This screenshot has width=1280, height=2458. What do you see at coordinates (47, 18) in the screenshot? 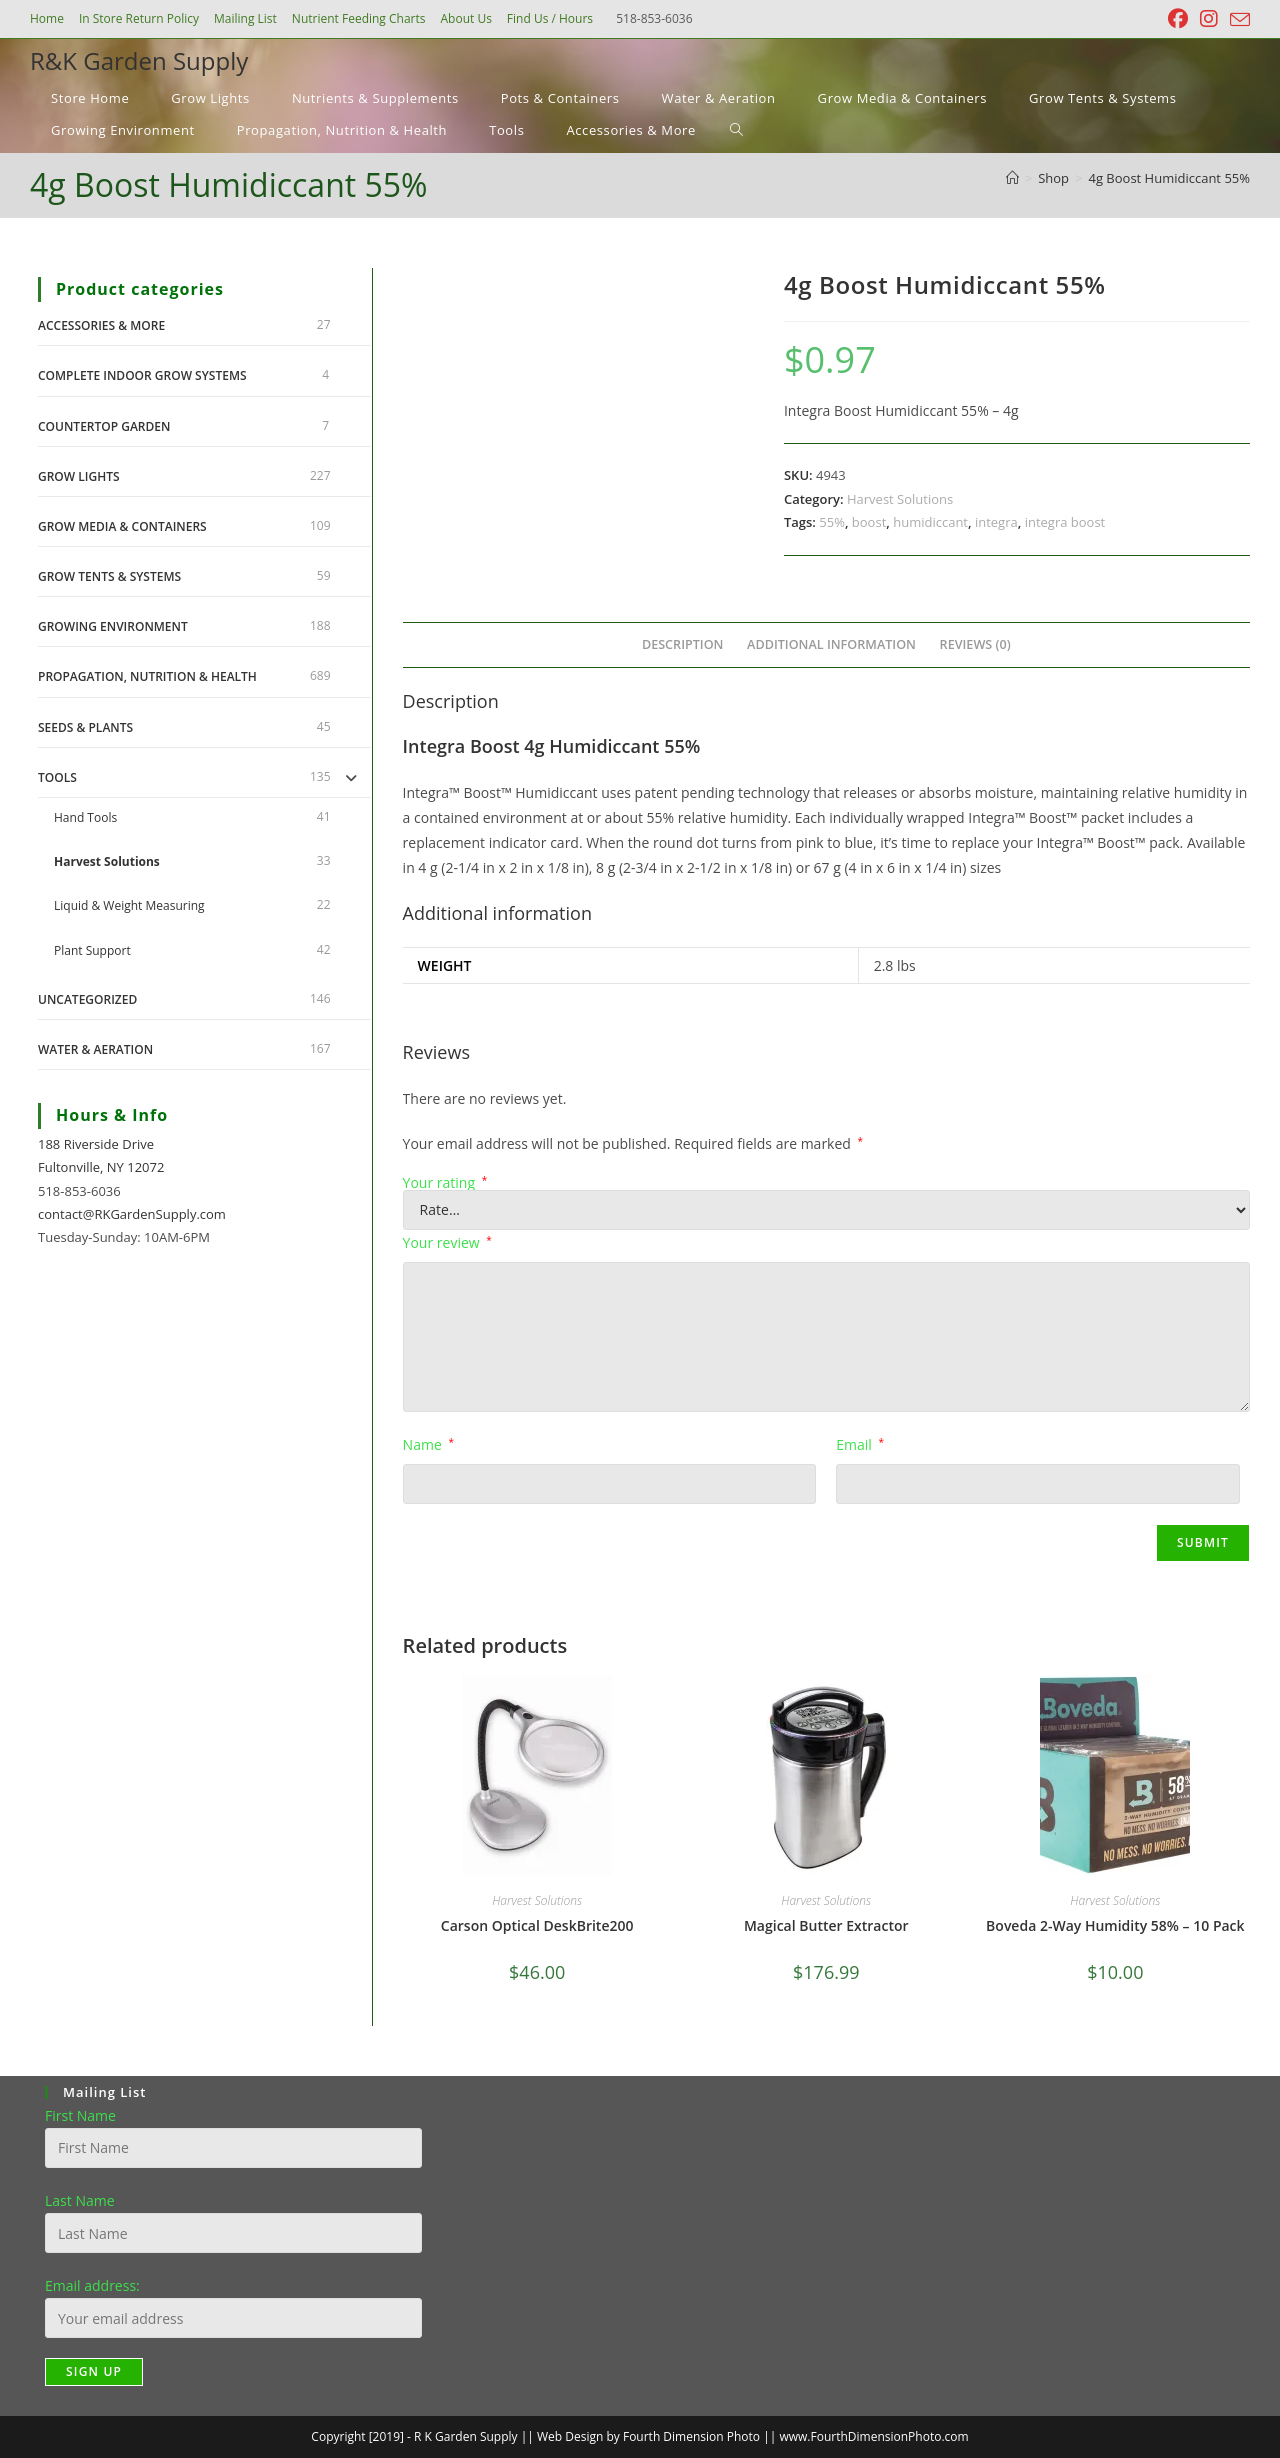
I see `Home` at bounding box center [47, 18].